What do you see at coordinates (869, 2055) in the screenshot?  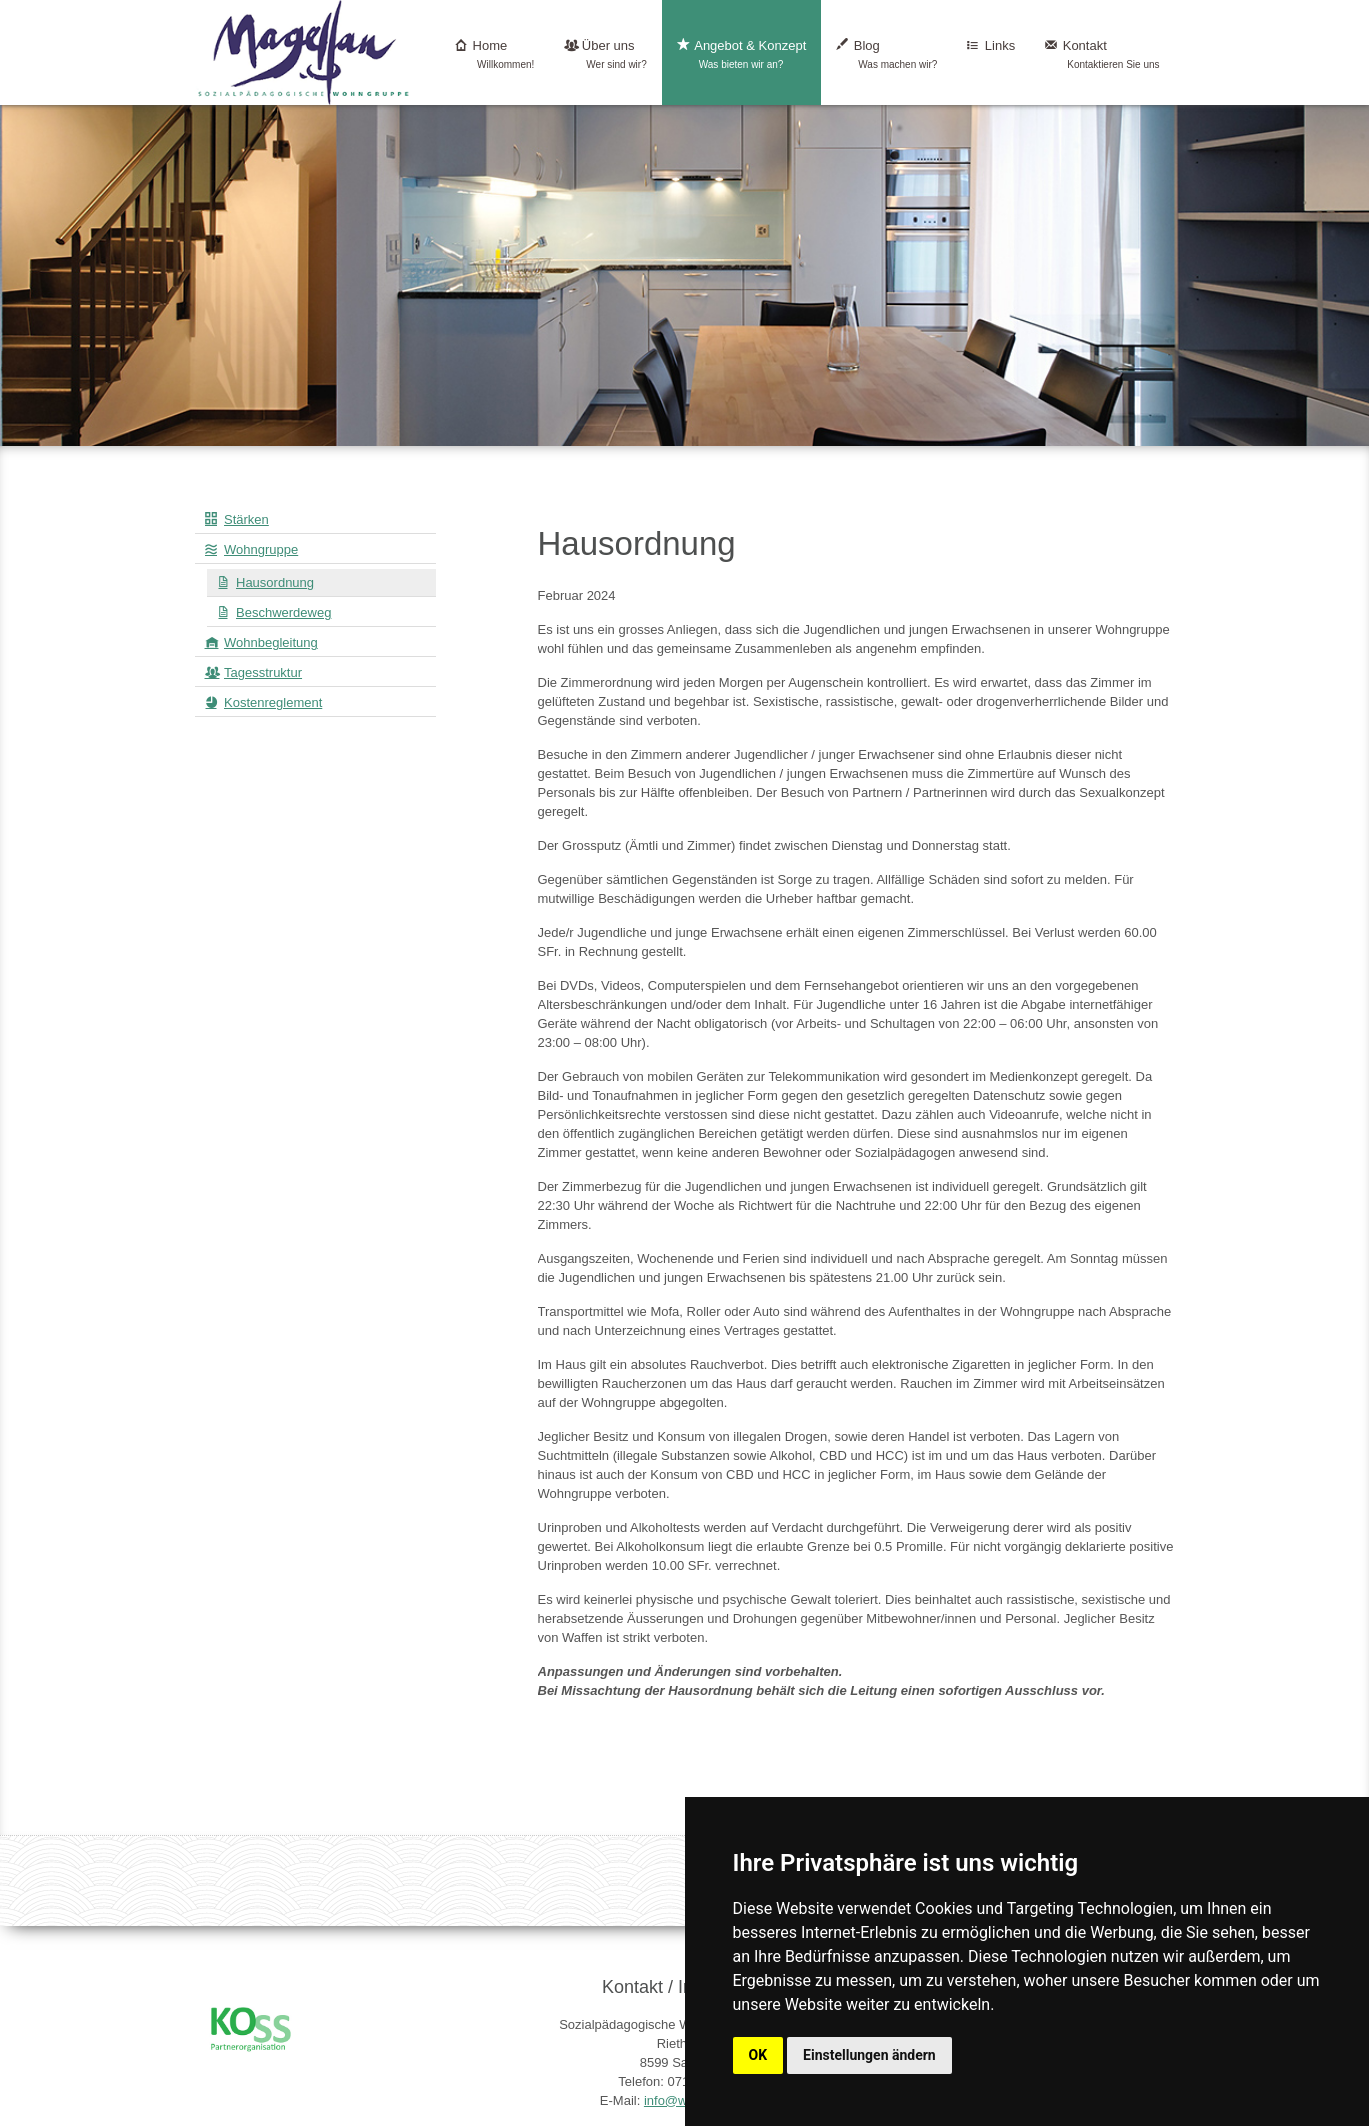 I see `Einstellungen ändern [button]` at bounding box center [869, 2055].